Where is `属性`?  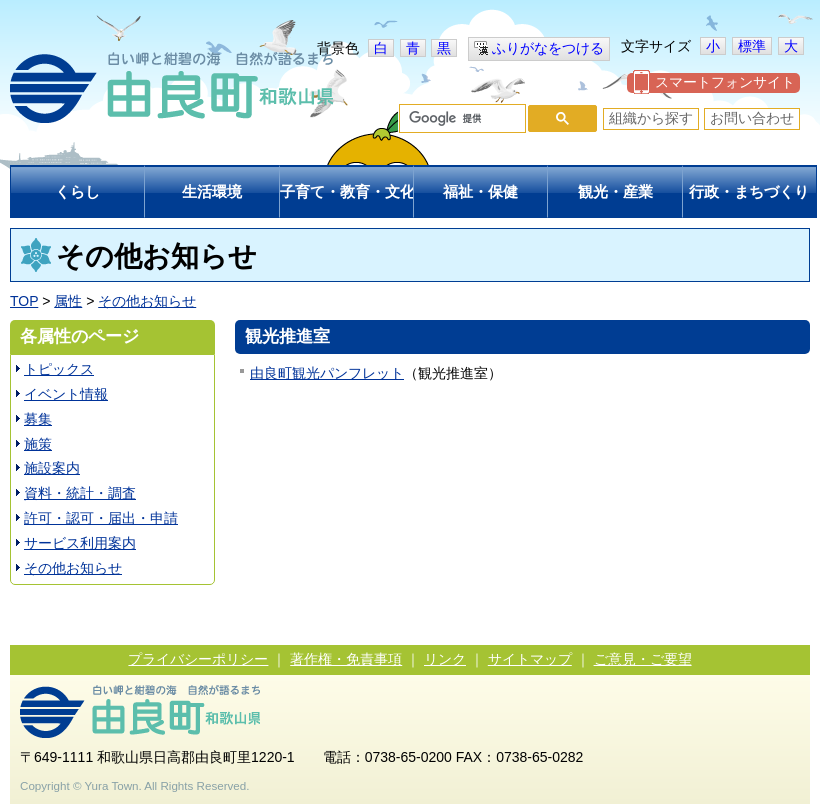 属性 is located at coordinates (68, 301).